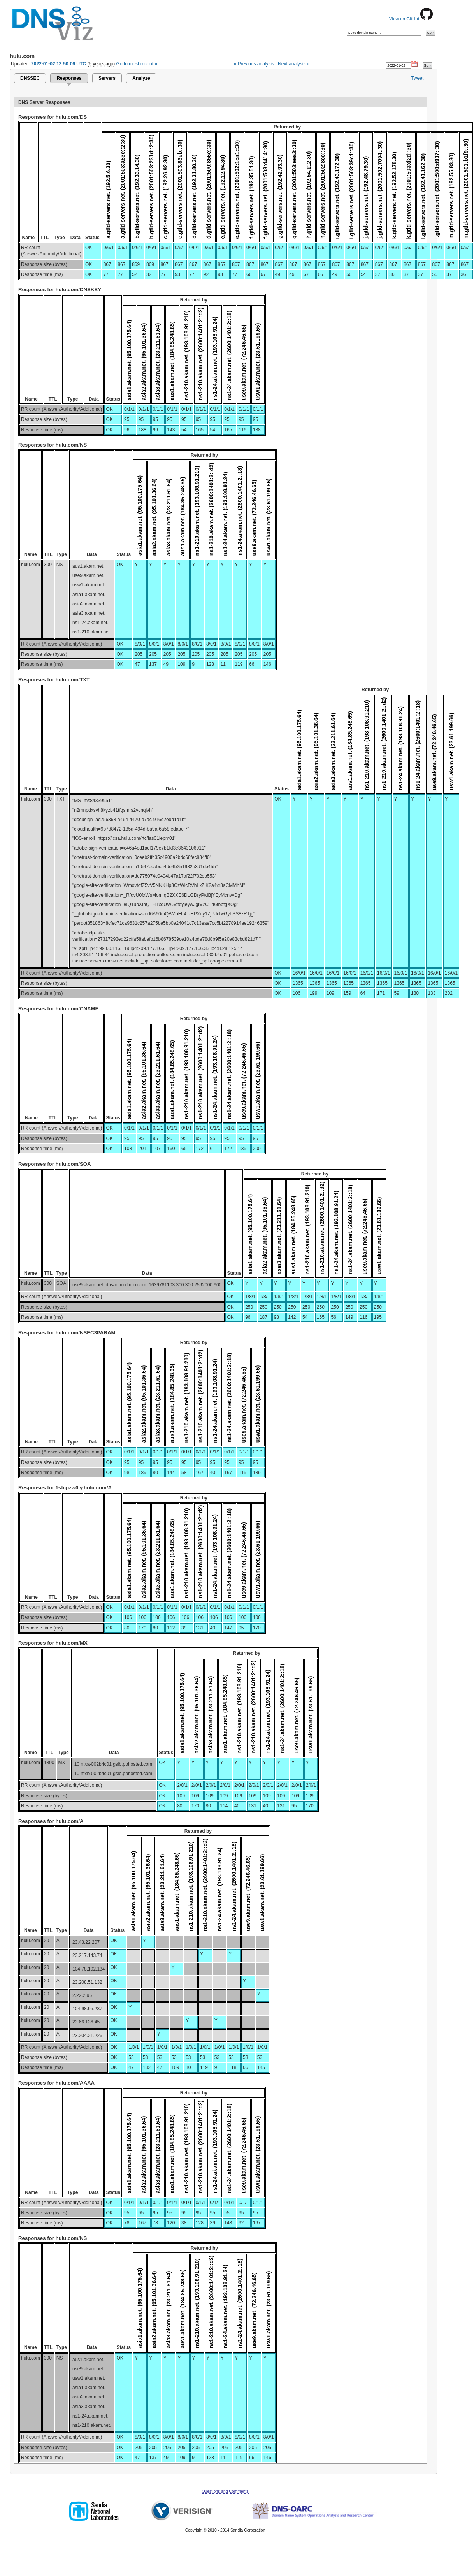  I want to click on Servers, so click(107, 78).